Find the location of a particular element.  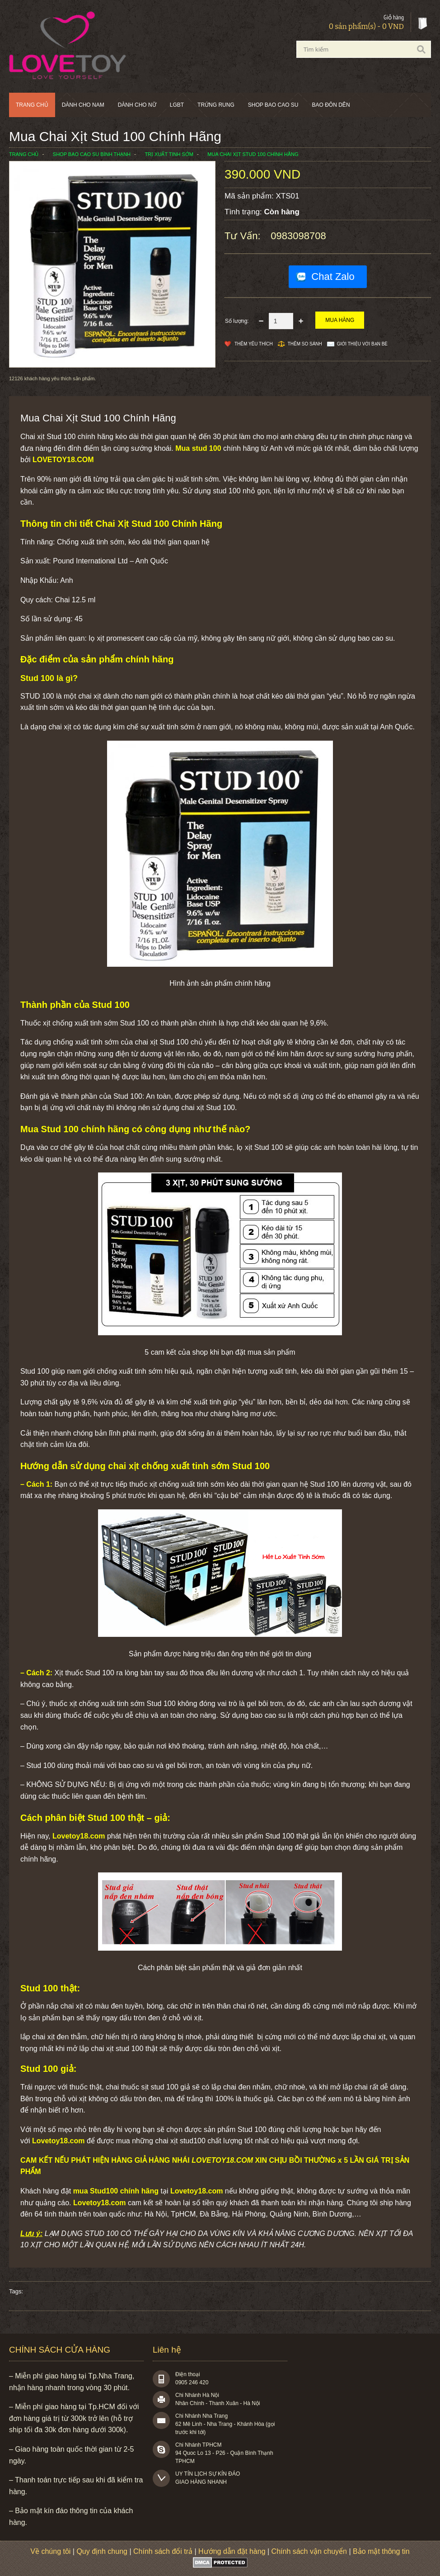

Giới thiệu với bạn bè is located at coordinates (362, 343).